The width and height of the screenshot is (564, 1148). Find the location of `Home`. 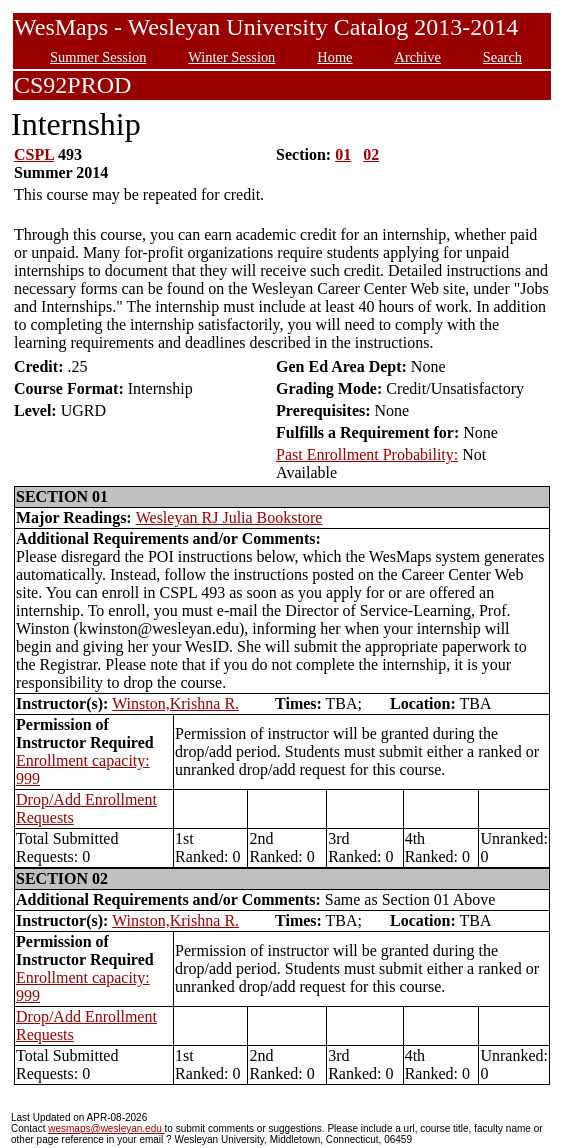

Home is located at coordinates (334, 57).